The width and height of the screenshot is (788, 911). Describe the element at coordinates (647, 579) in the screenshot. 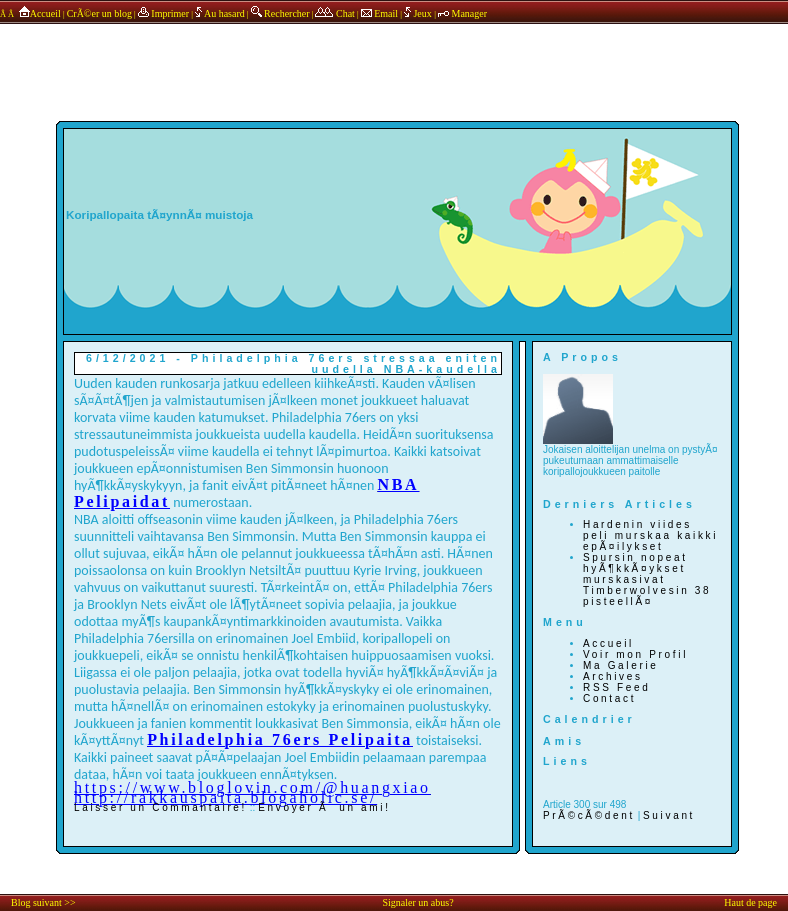

I see `Spursin nopeat hyÃ¶kkÃ¤ykset murskasivat Timberwolvesin 38 pisteellÃ¤` at that location.